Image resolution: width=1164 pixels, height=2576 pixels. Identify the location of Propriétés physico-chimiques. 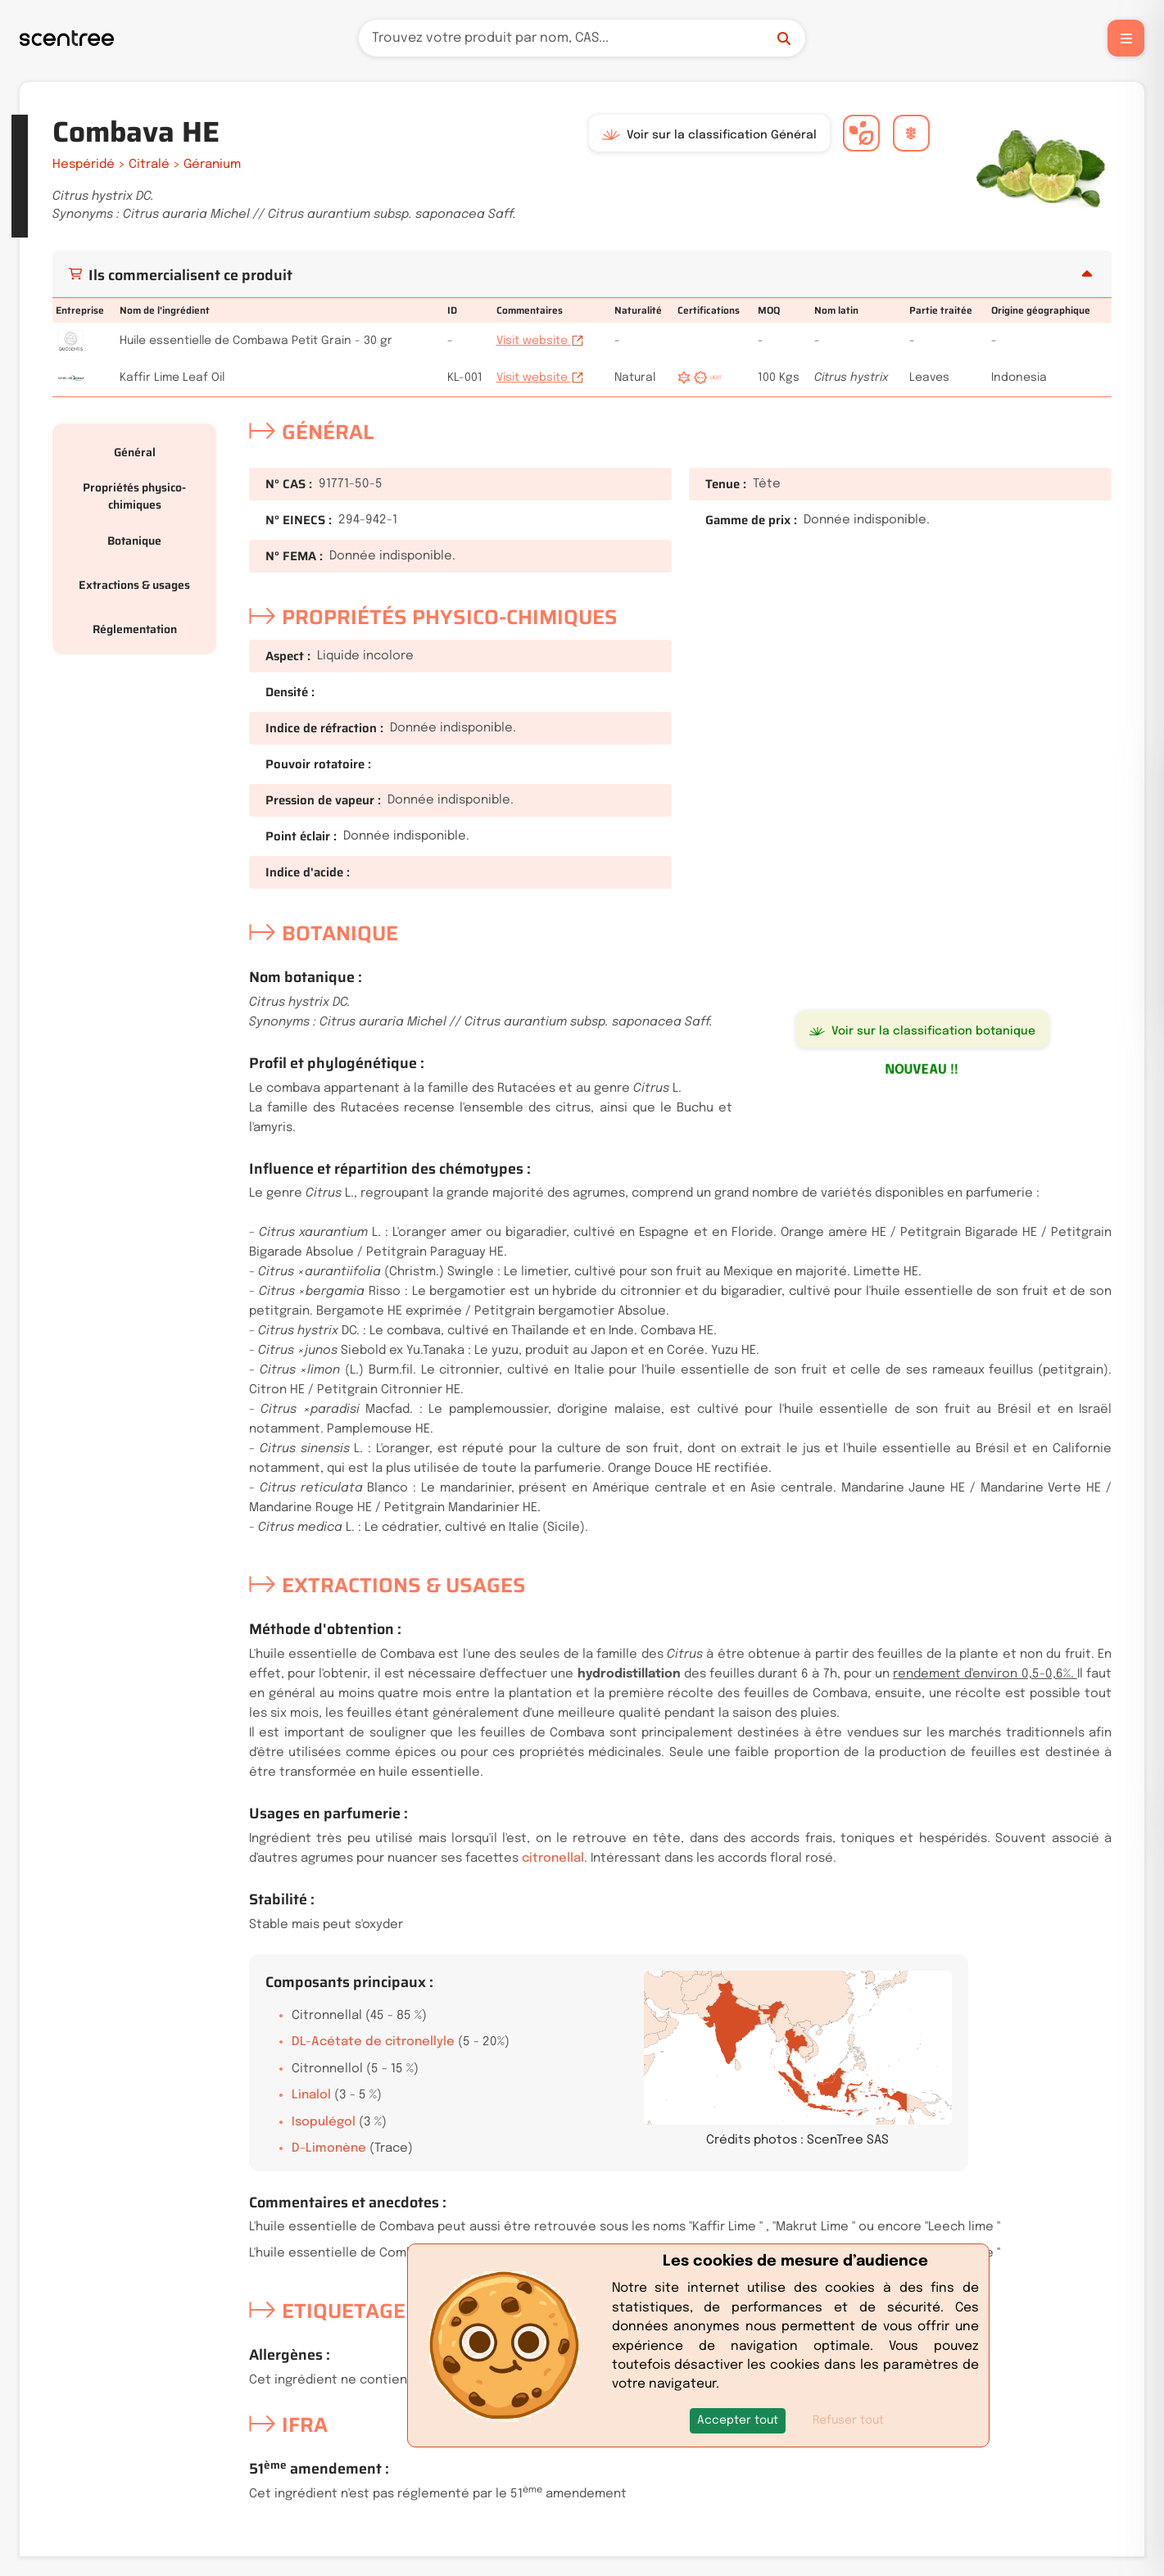
(134, 496).